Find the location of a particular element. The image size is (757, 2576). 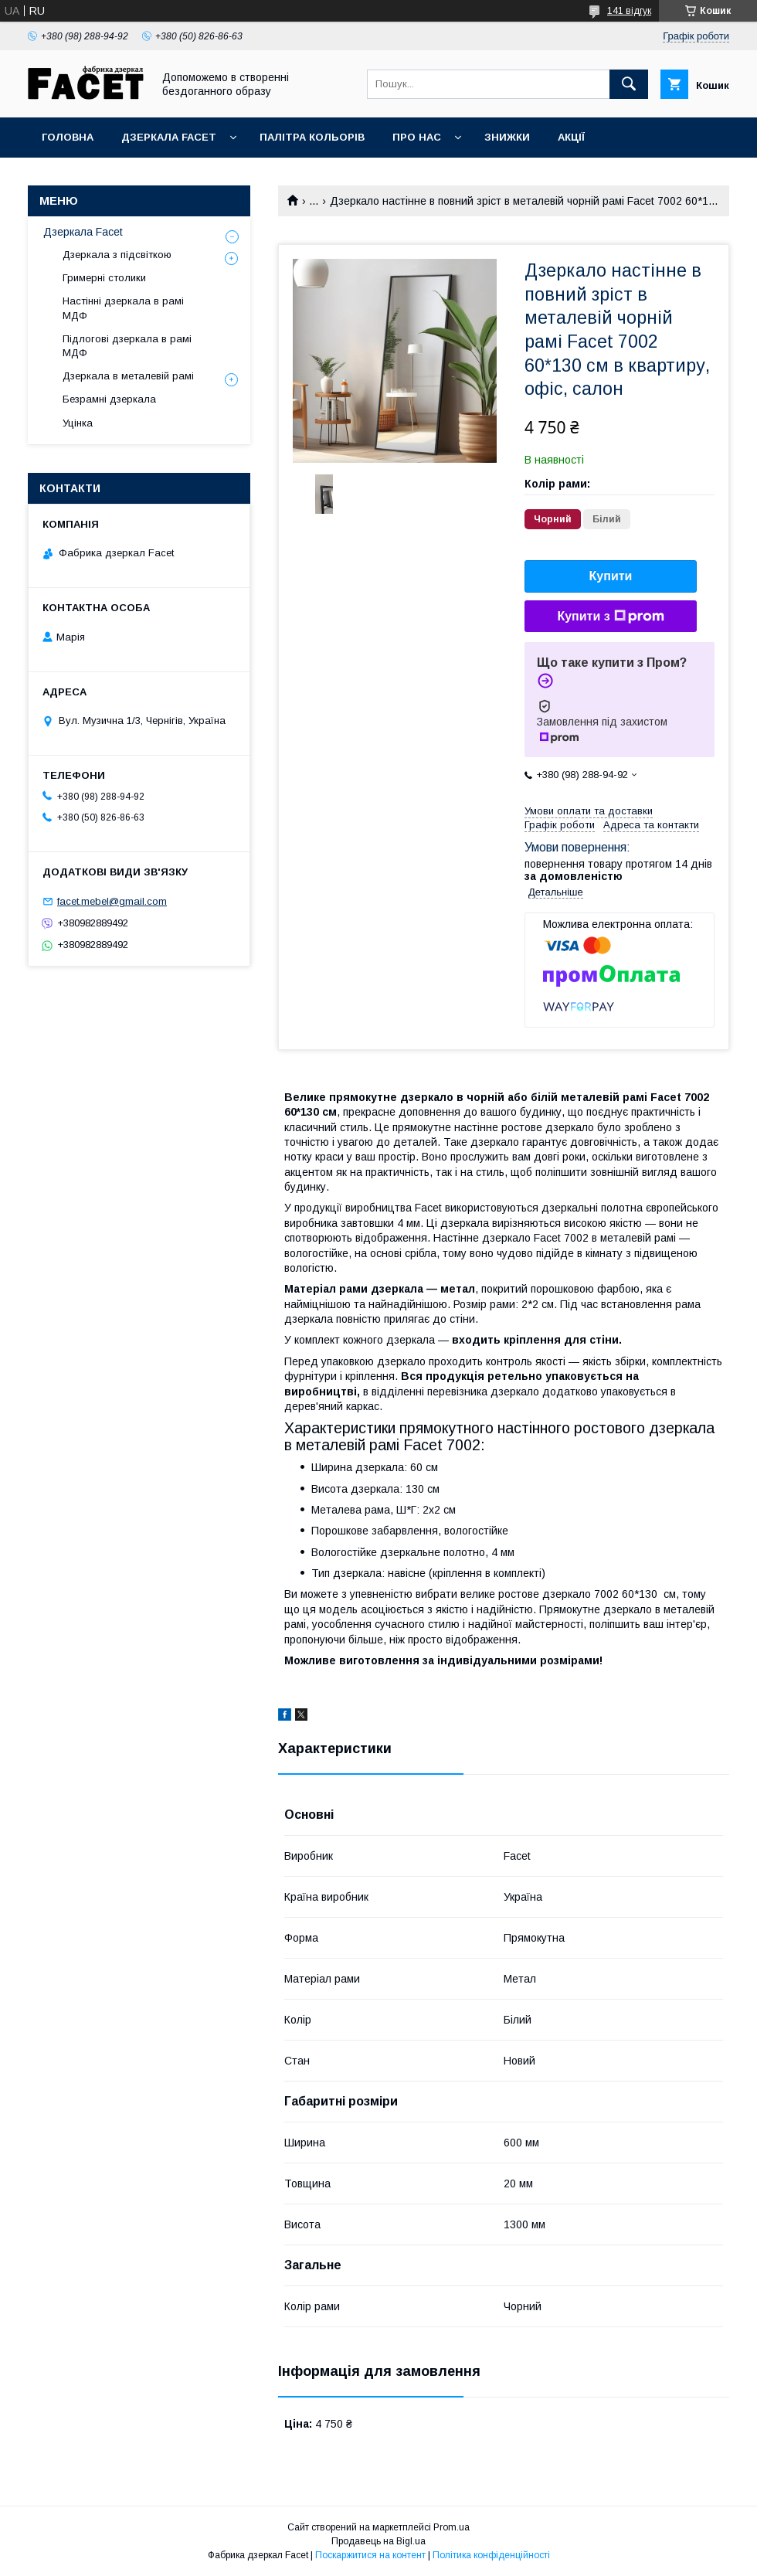

Дзеркала в металевій рамі is located at coordinates (128, 376).